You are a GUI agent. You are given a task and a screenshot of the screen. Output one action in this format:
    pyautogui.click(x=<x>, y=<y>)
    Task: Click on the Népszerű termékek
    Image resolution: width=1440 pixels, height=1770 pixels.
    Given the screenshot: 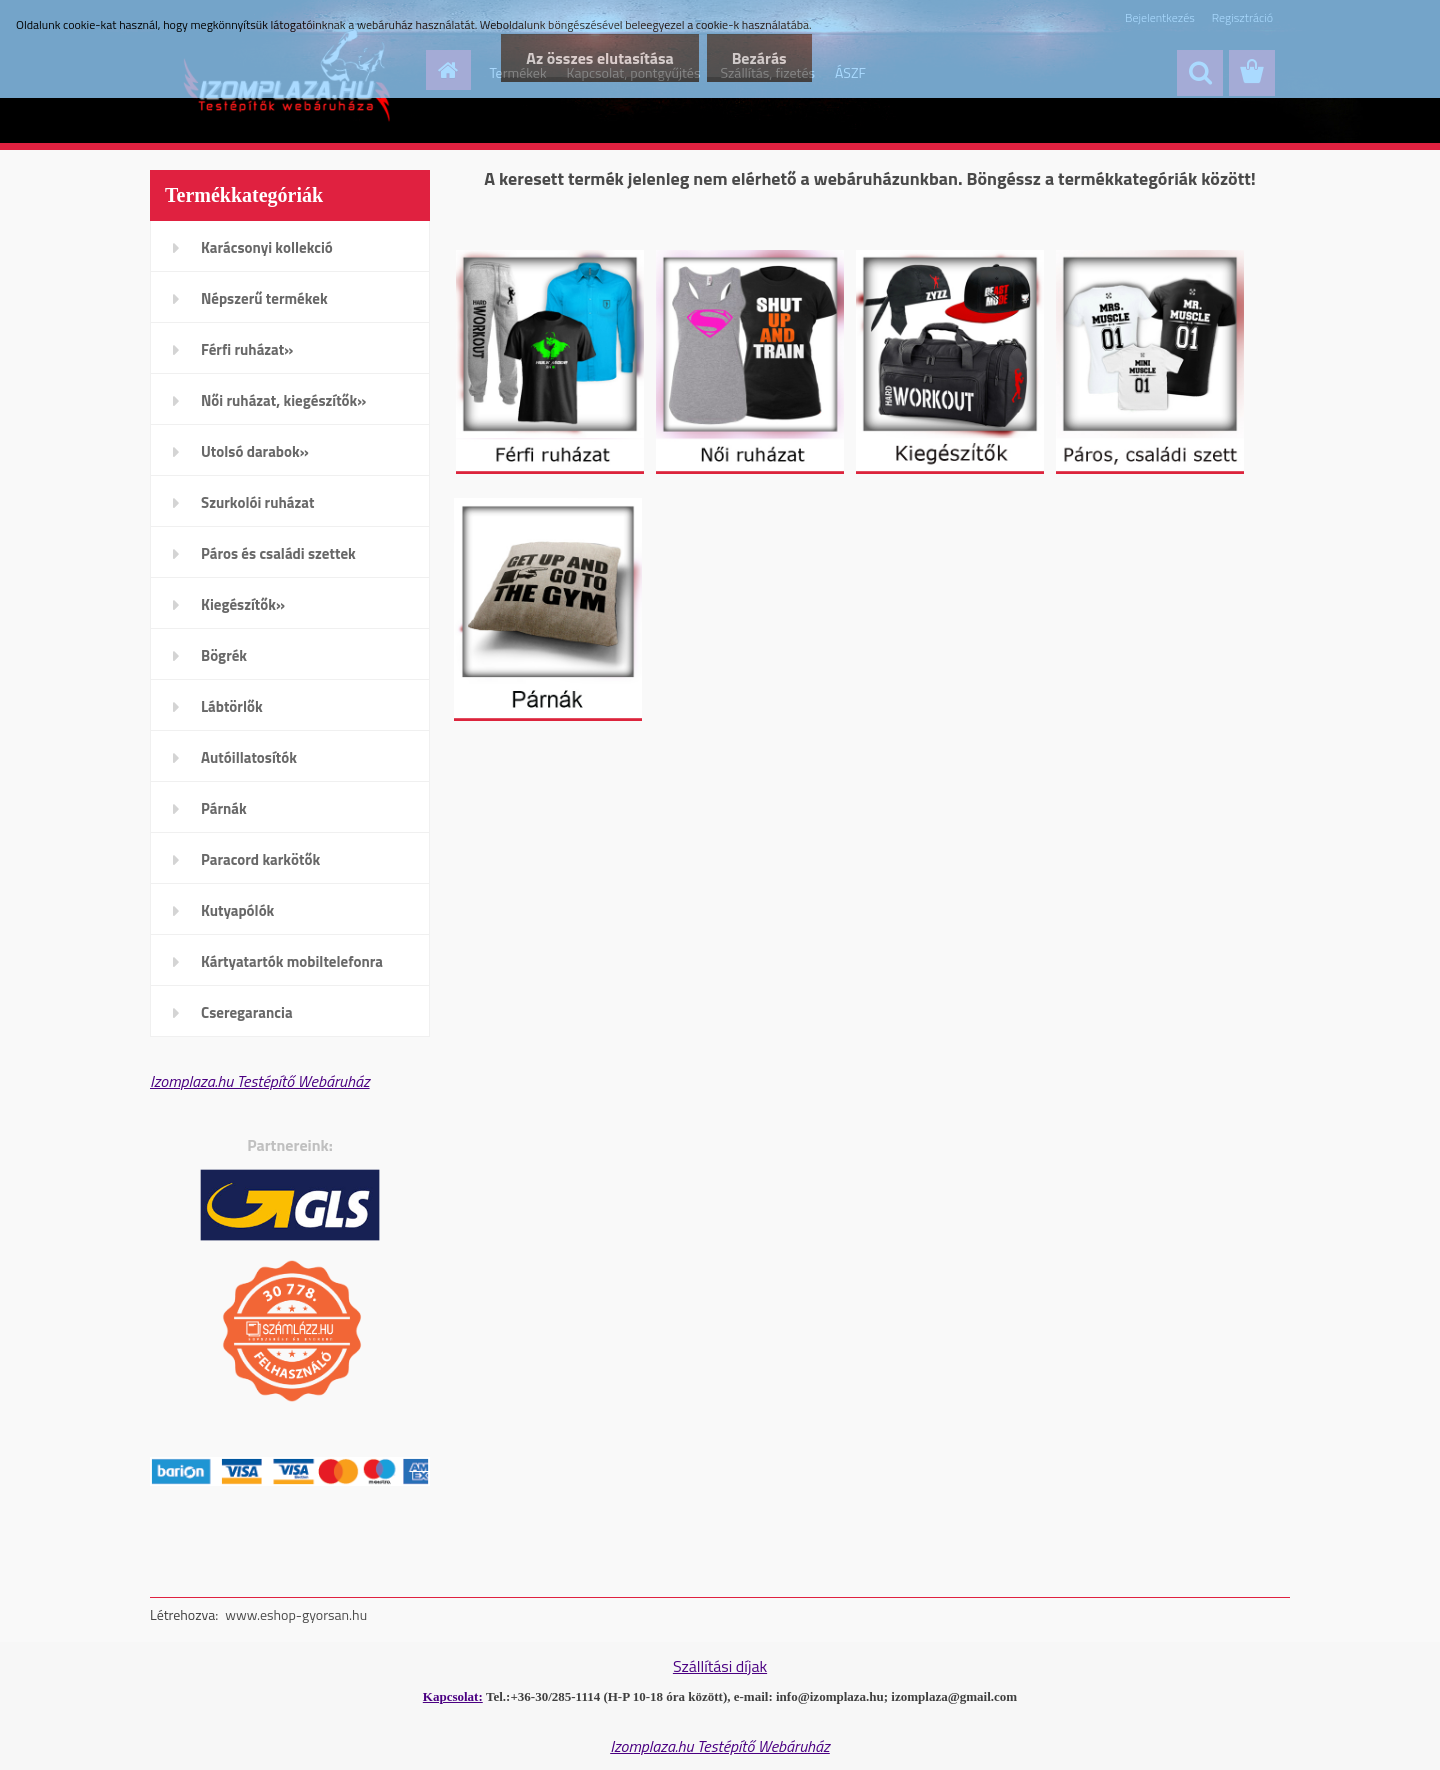 What is the action you would take?
    pyautogui.click(x=264, y=298)
    